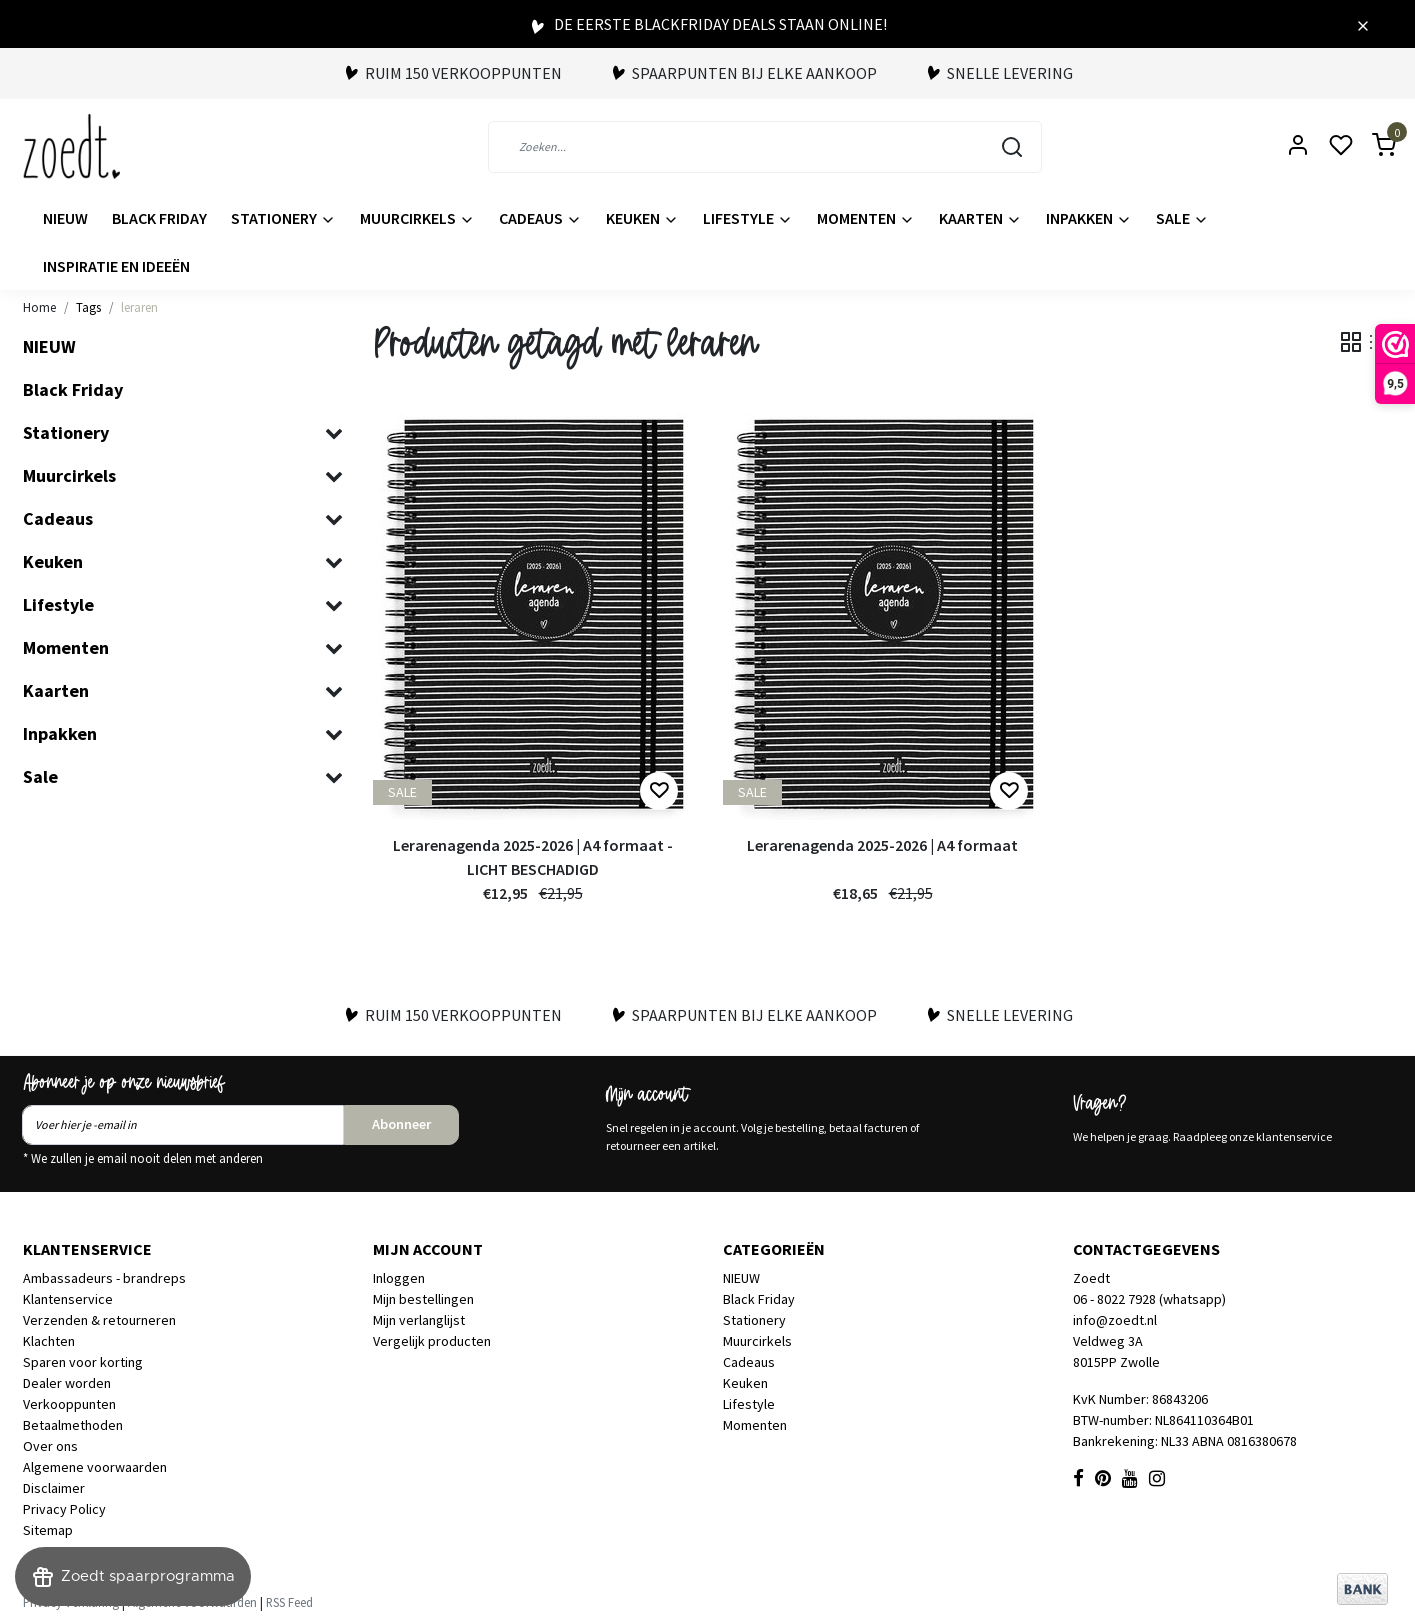 Image resolution: width=1415 pixels, height=1621 pixels. I want to click on Tags, so click(88, 307).